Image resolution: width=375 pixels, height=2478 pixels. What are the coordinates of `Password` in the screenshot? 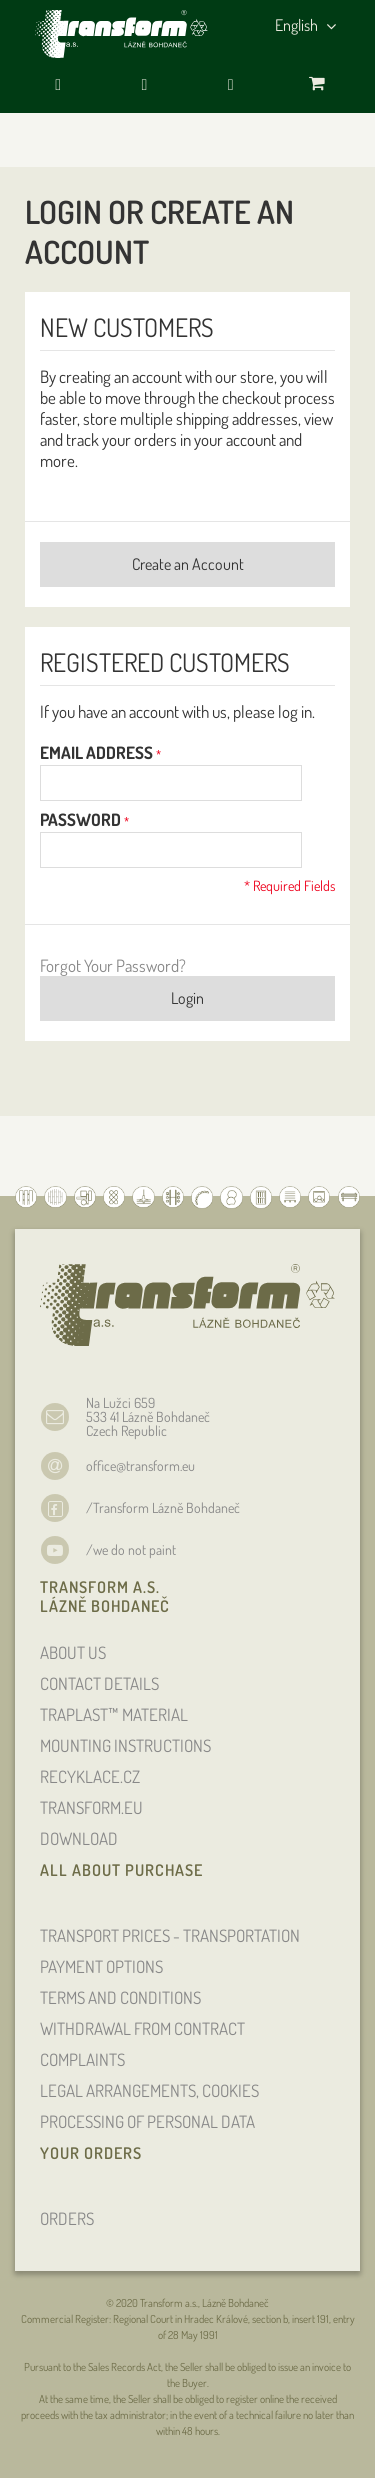 It's located at (80, 819).